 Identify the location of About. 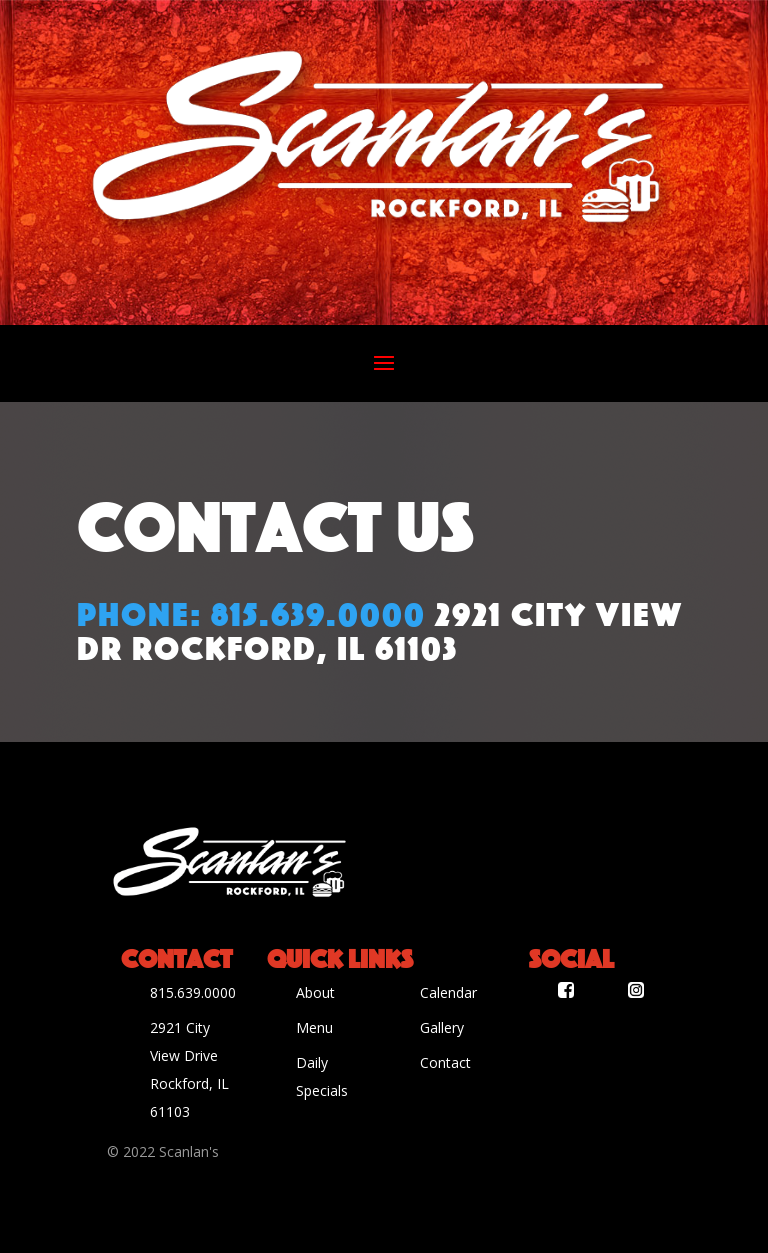
(315, 992).